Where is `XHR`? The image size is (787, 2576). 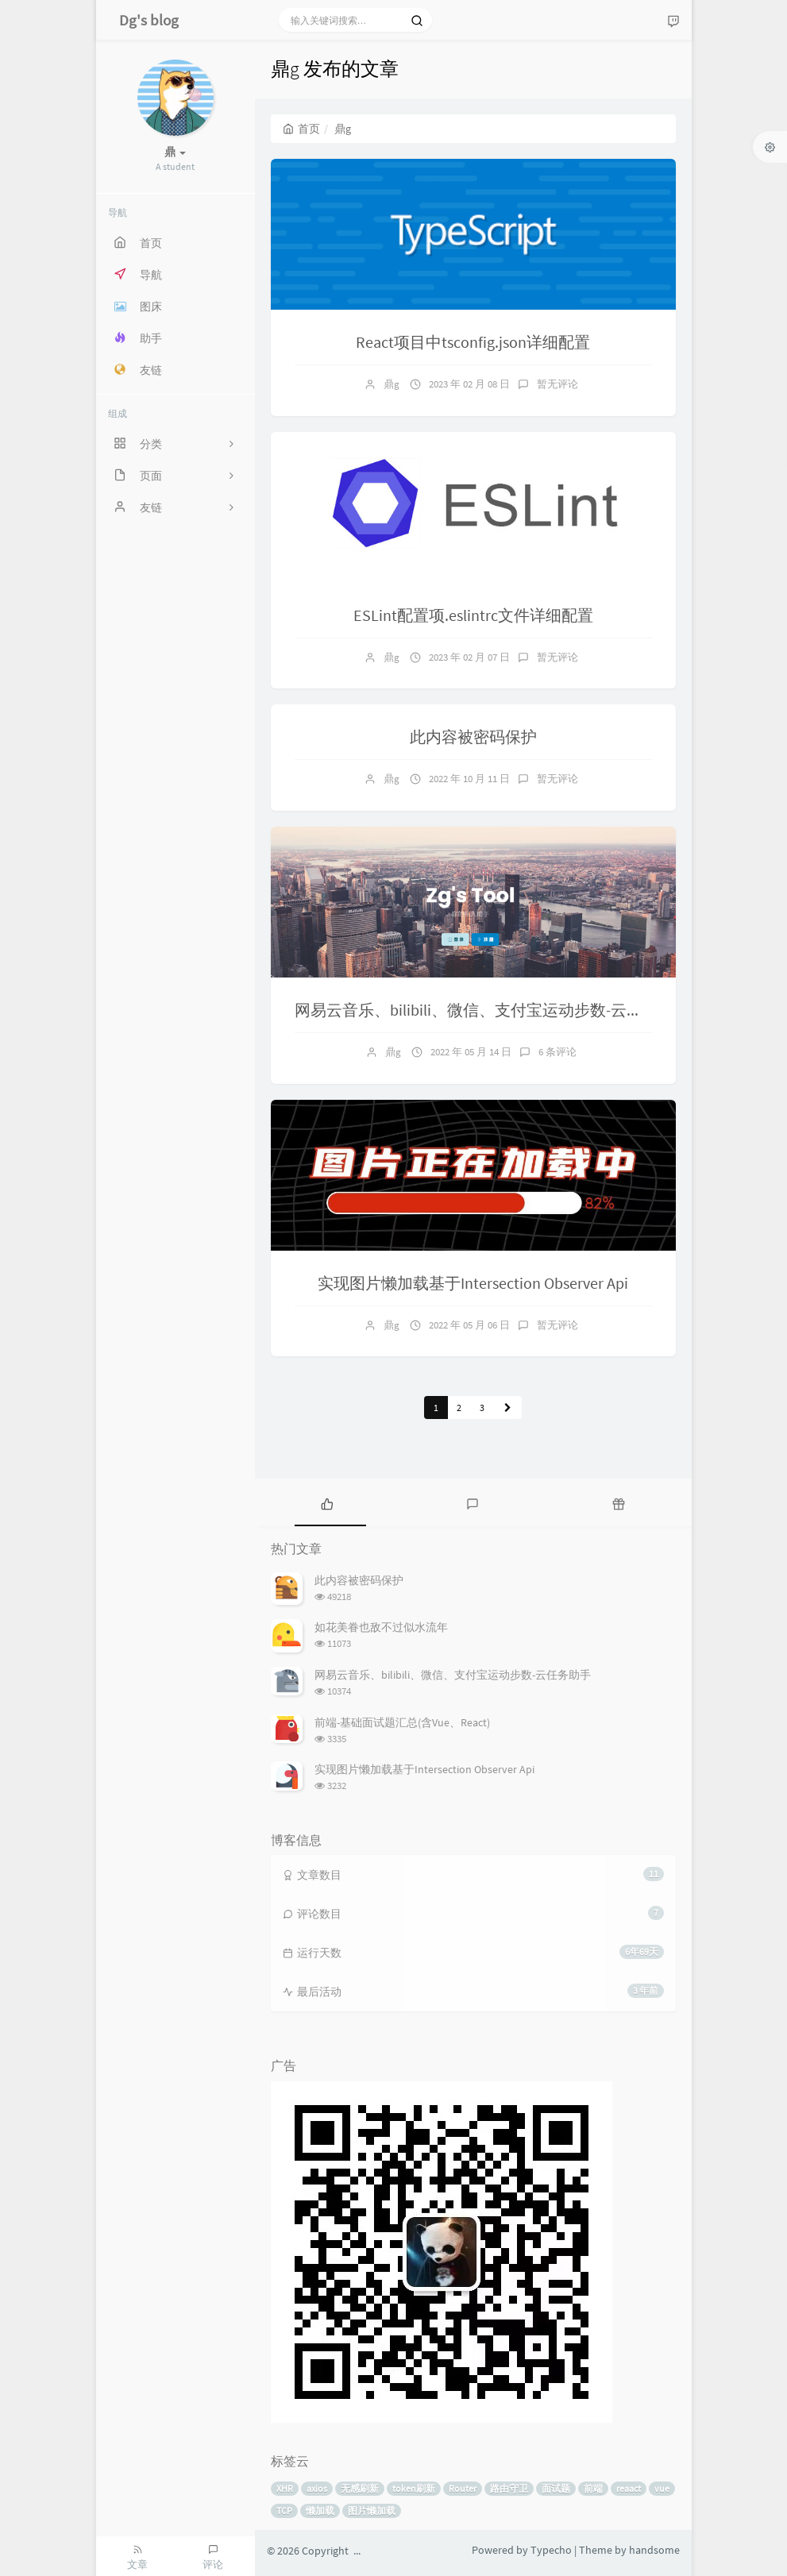
XHR is located at coordinates (284, 2488).